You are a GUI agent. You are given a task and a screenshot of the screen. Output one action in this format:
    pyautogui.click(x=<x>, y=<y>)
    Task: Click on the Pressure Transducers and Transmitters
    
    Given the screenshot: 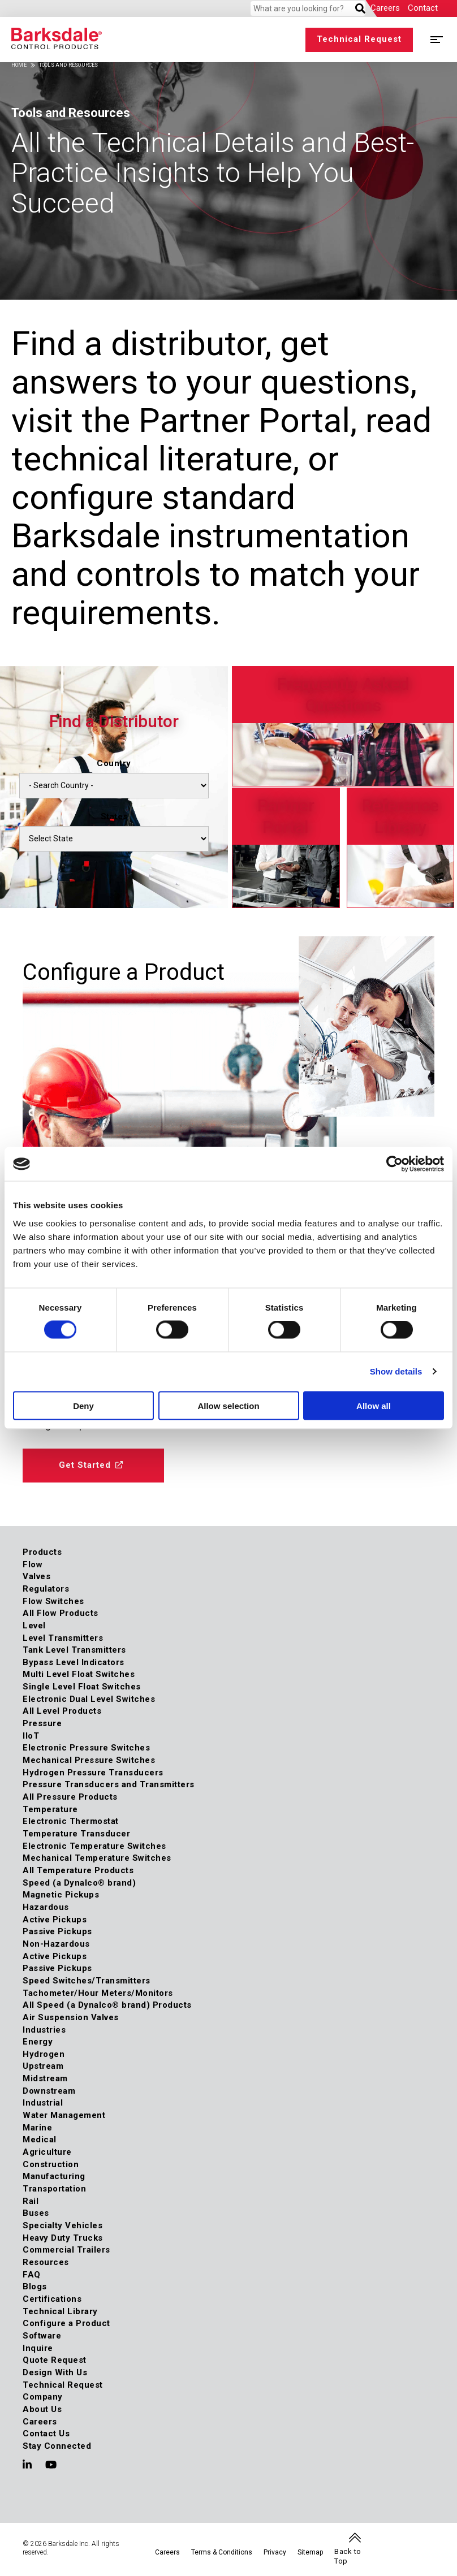 What is the action you would take?
    pyautogui.click(x=109, y=1785)
    